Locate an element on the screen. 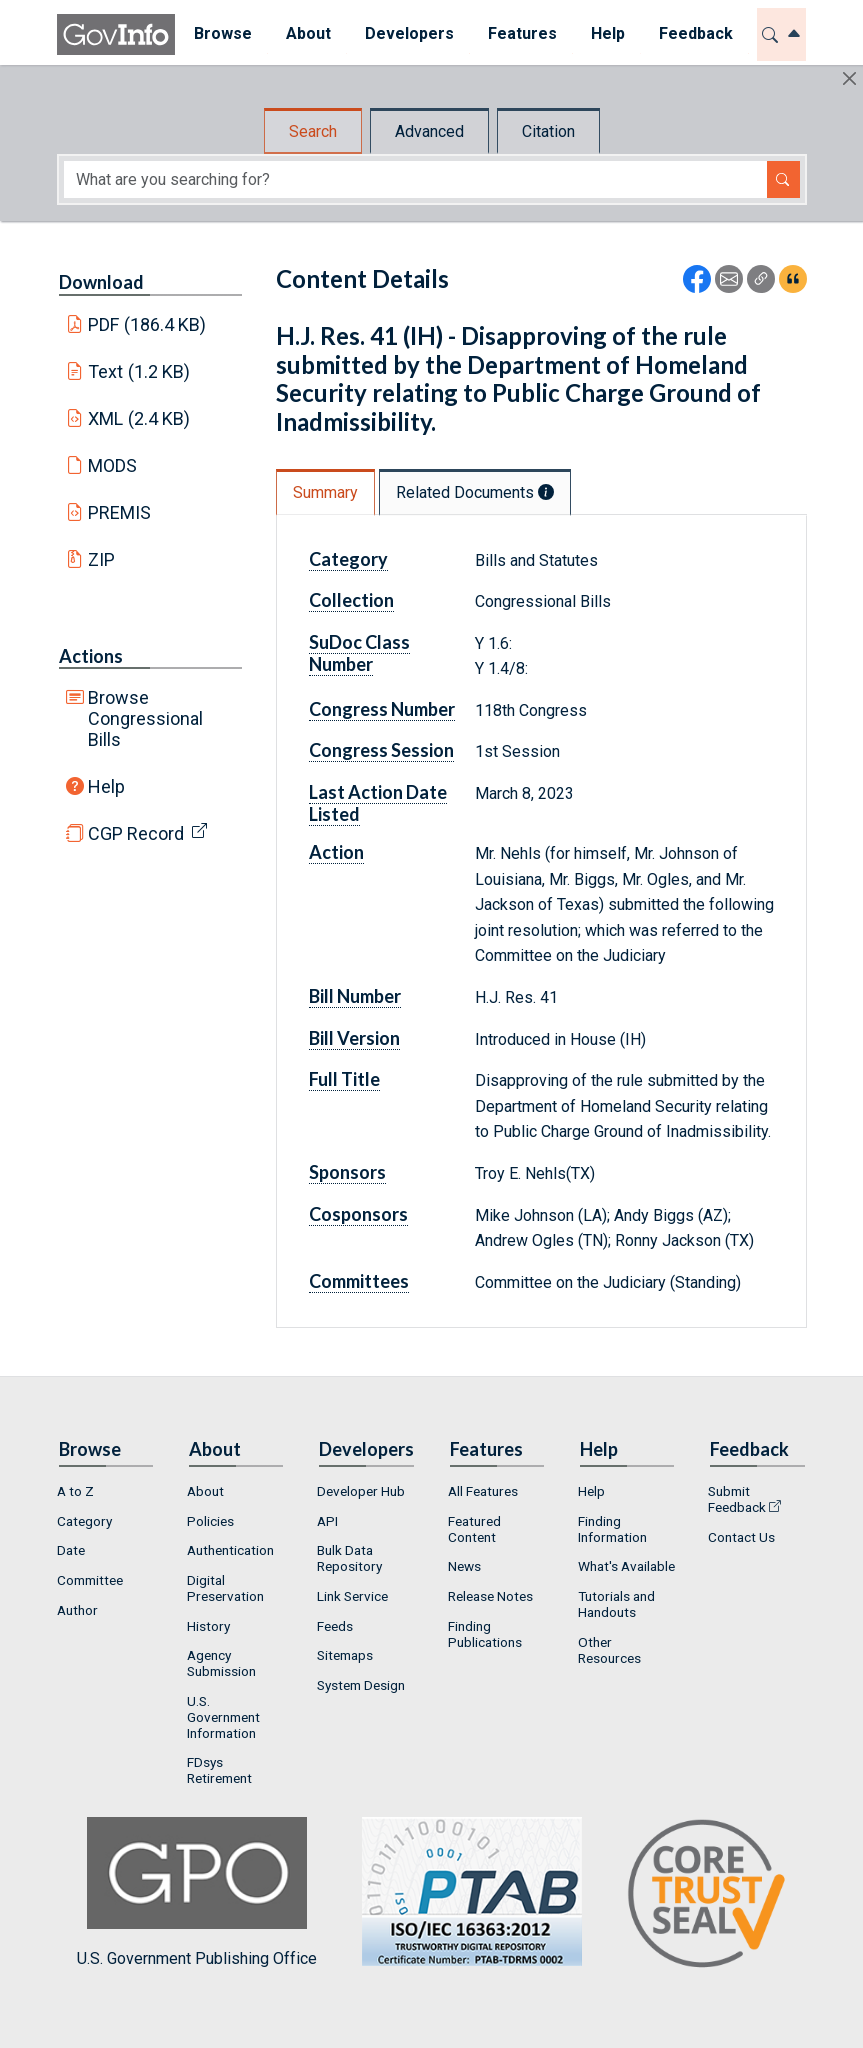 Image resolution: width=863 pixels, height=2048 pixels. API is located at coordinates (327, 1521).